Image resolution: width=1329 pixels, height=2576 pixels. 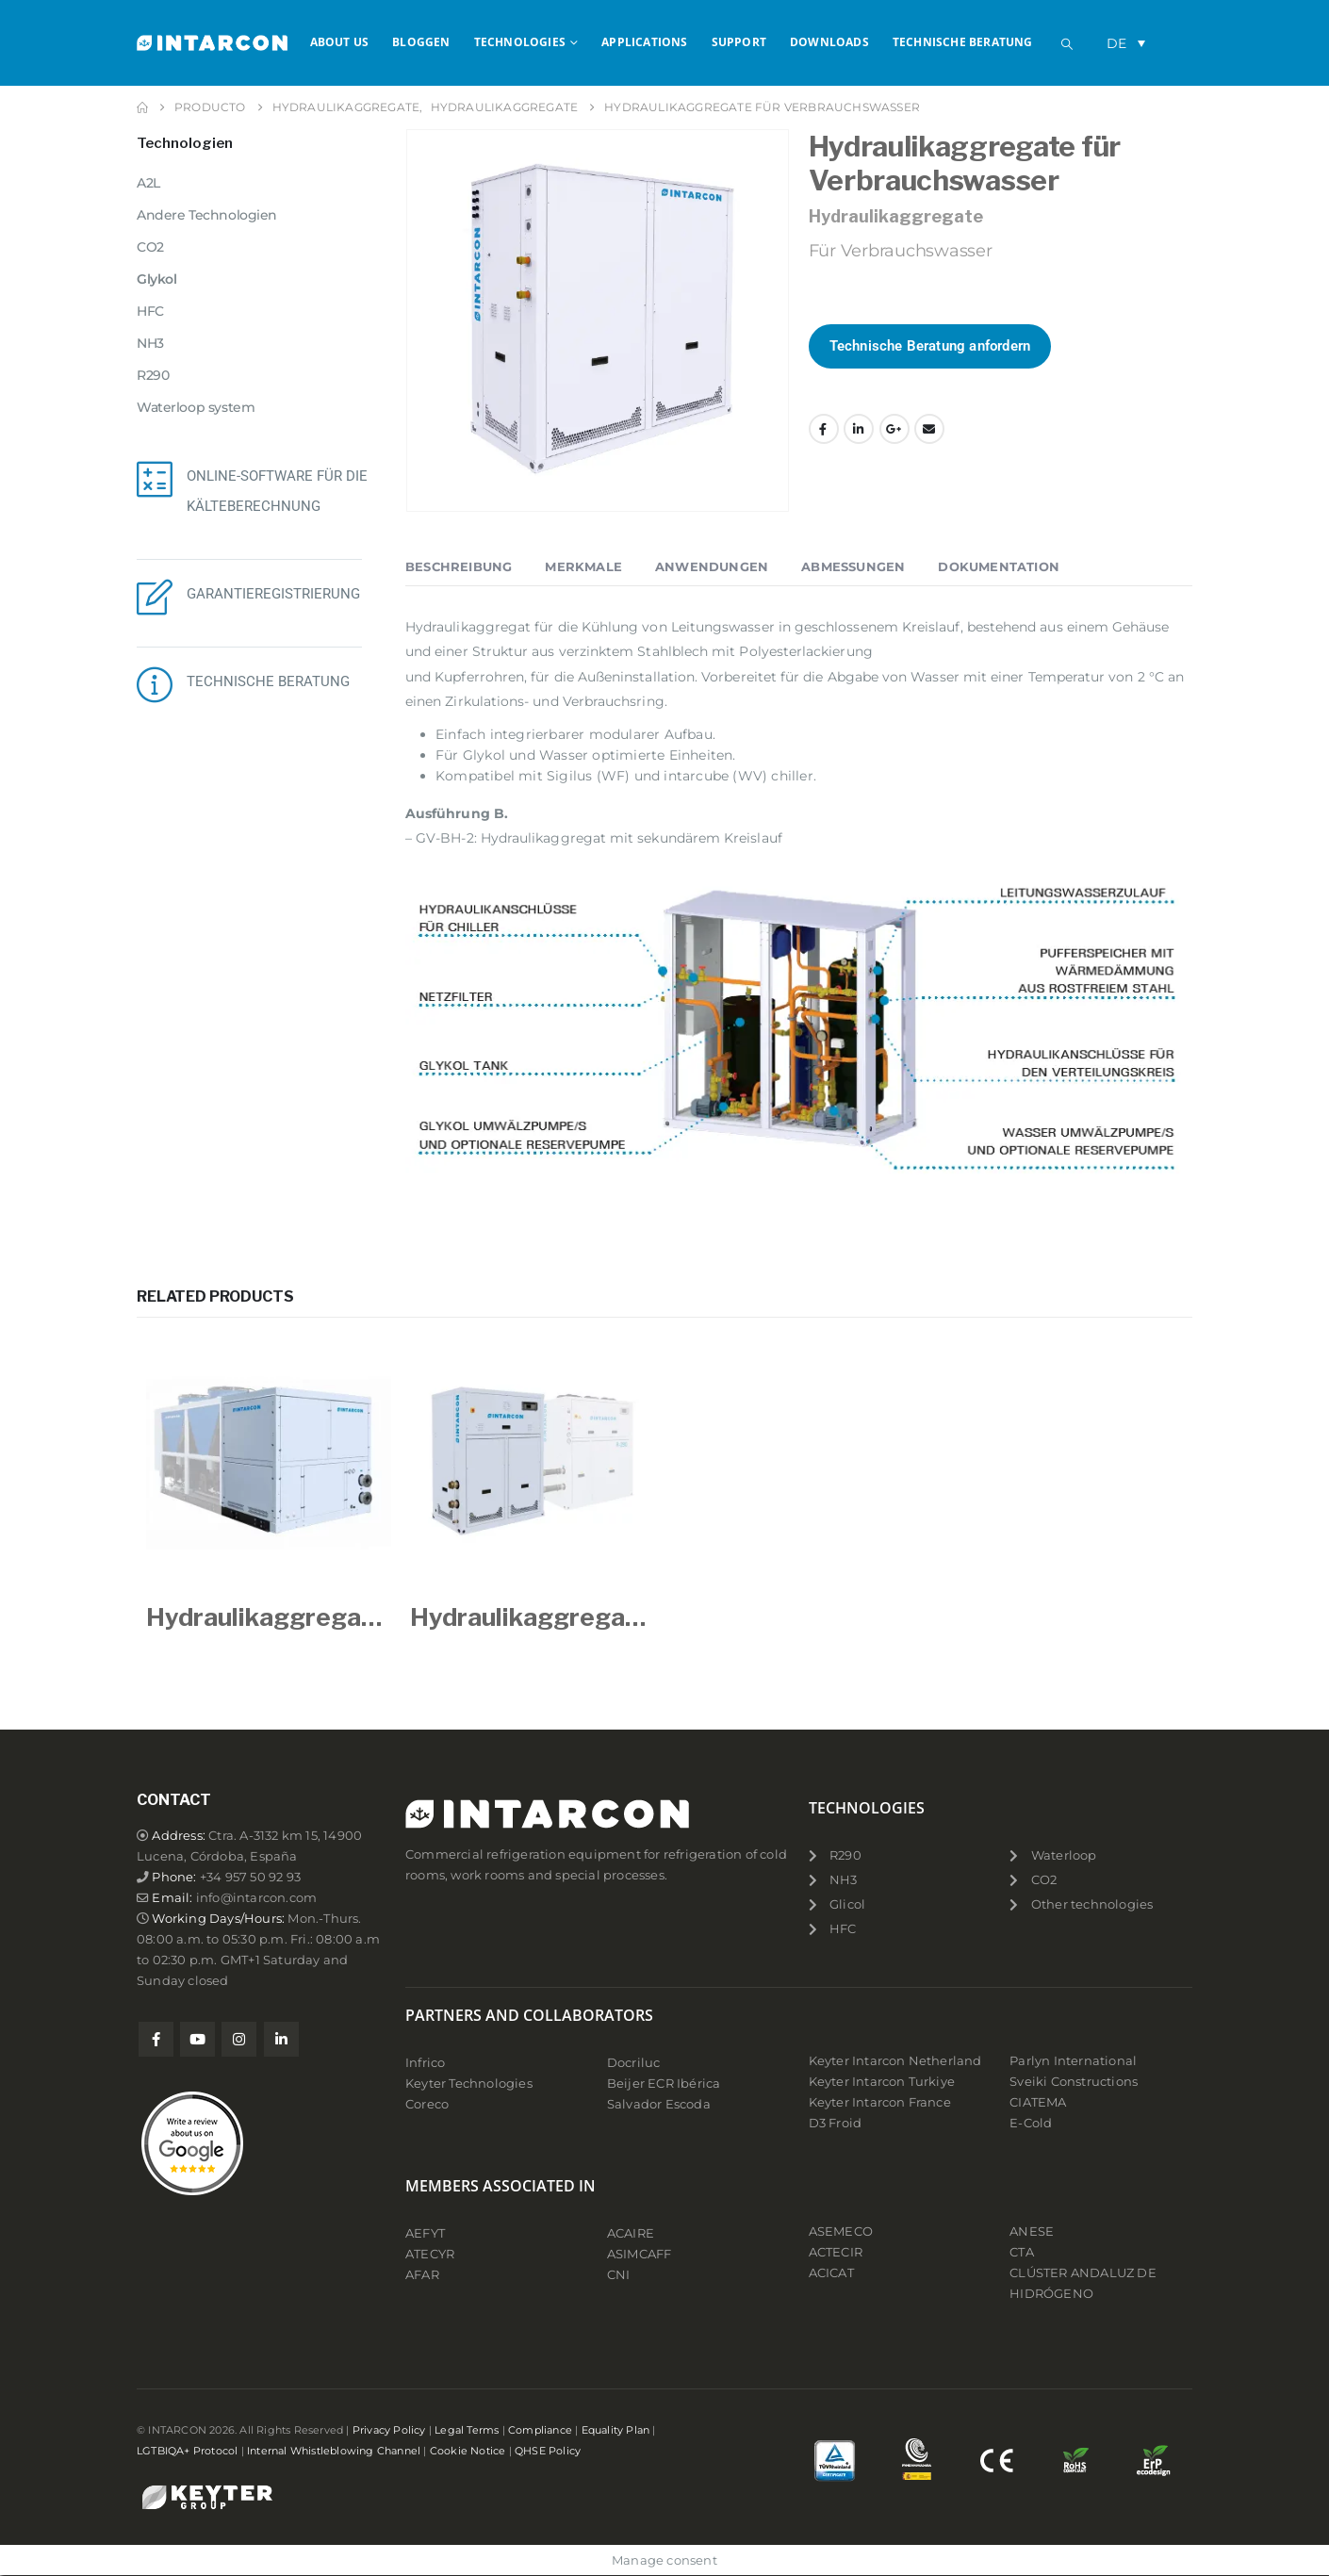 What do you see at coordinates (664, 2083) in the screenshot?
I see `Beijer ECR Ibérica` at bounding box center [664, 2083].